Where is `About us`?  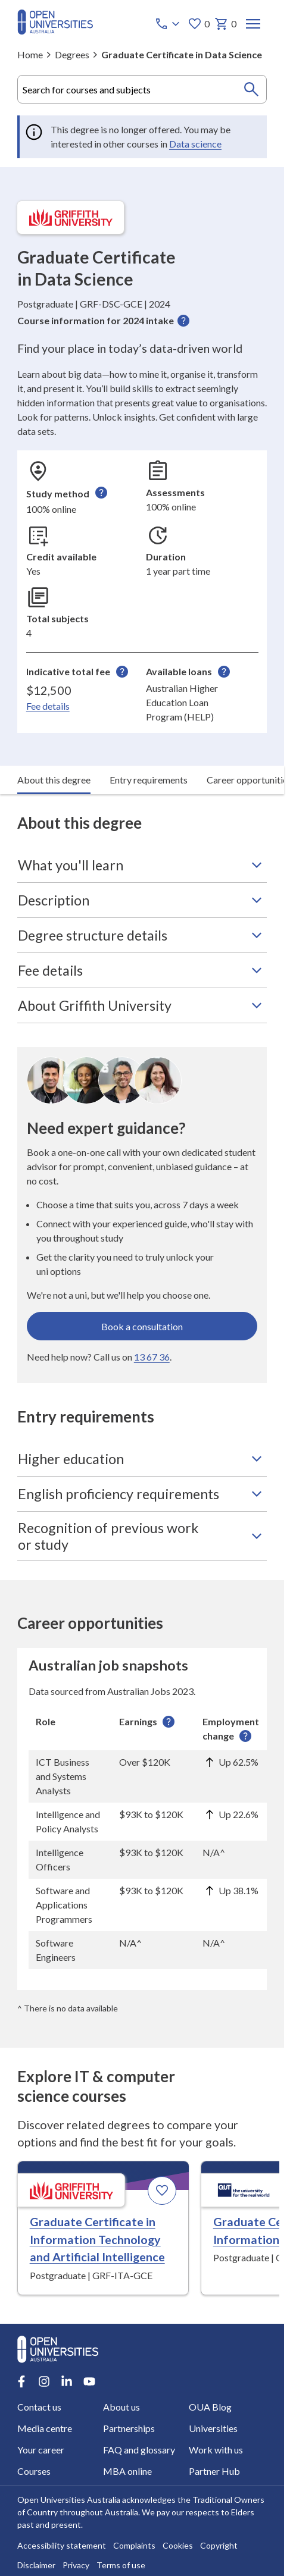 About us is located at coordinates (121, 2406).